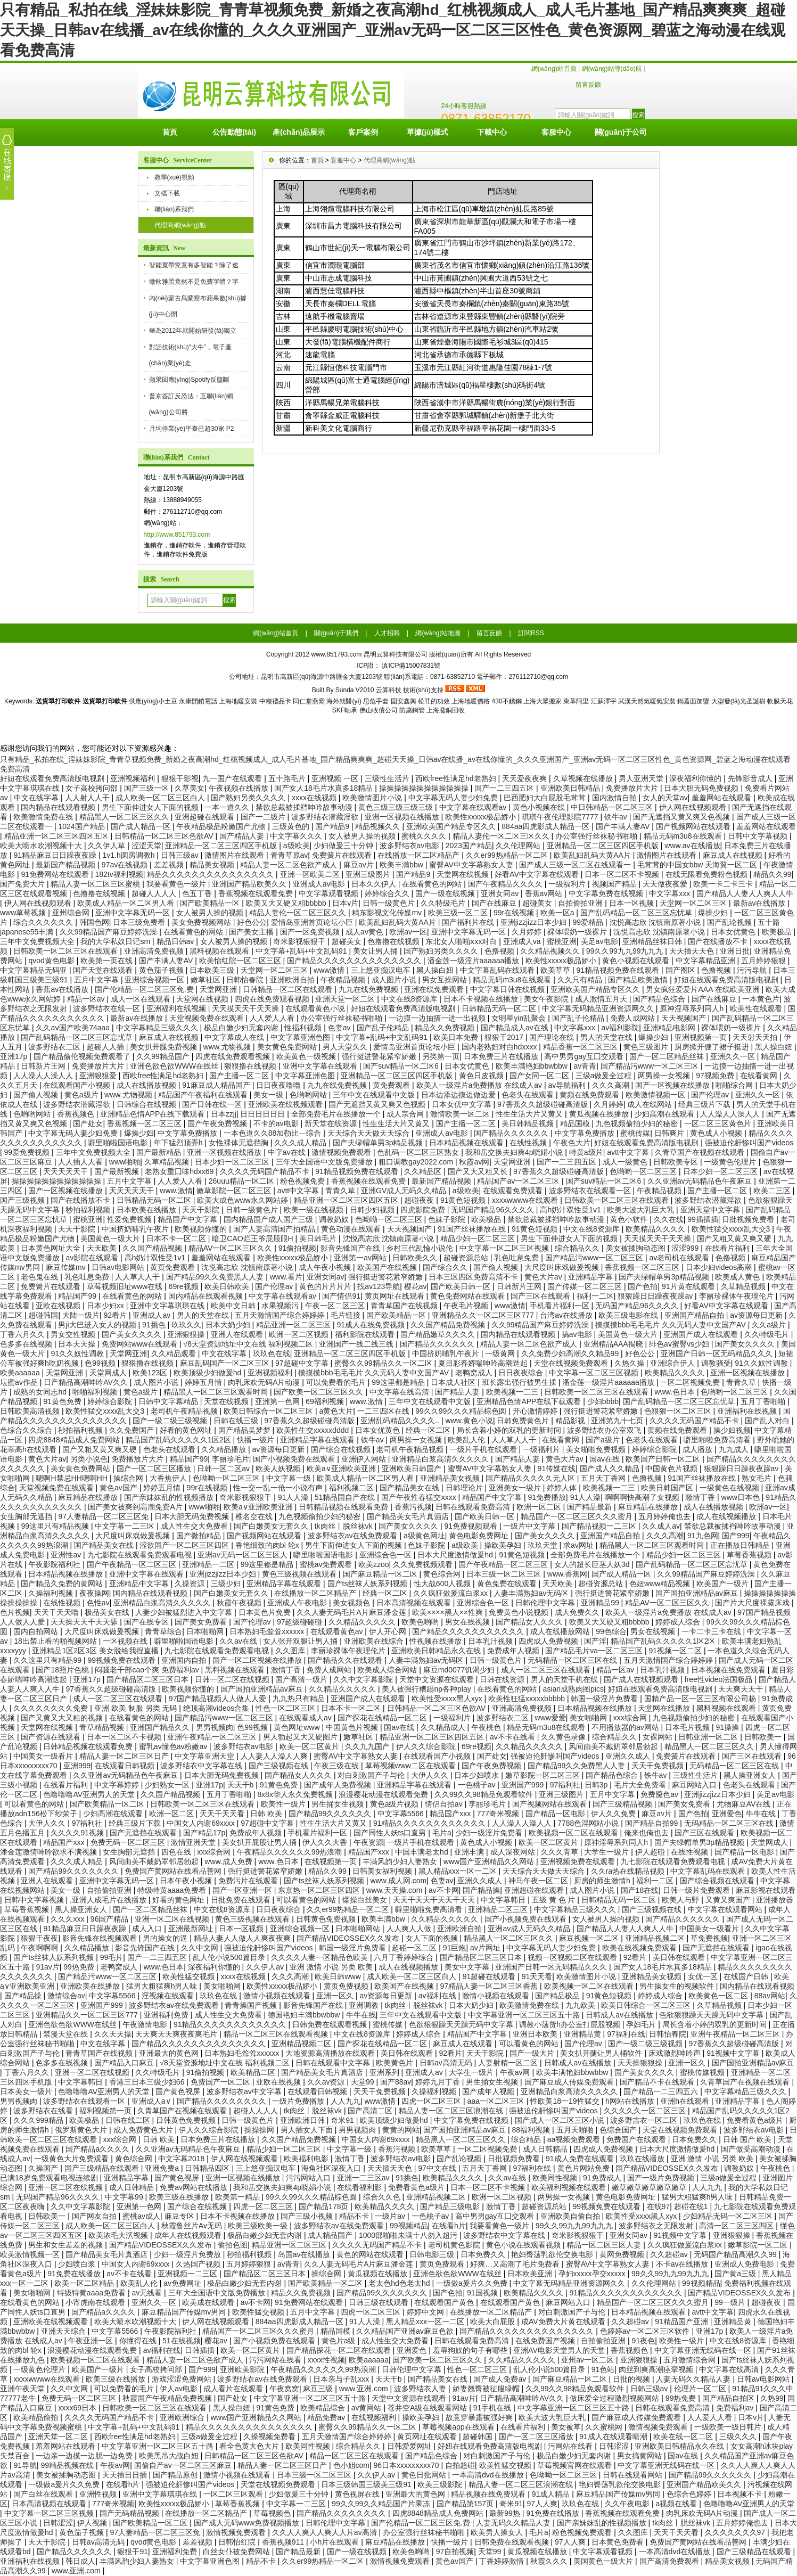  What do you see at coordinates (133, 912) in the screenshot?
I see `亚洲中文字幕无码一区` at bounding box center [133, 912].